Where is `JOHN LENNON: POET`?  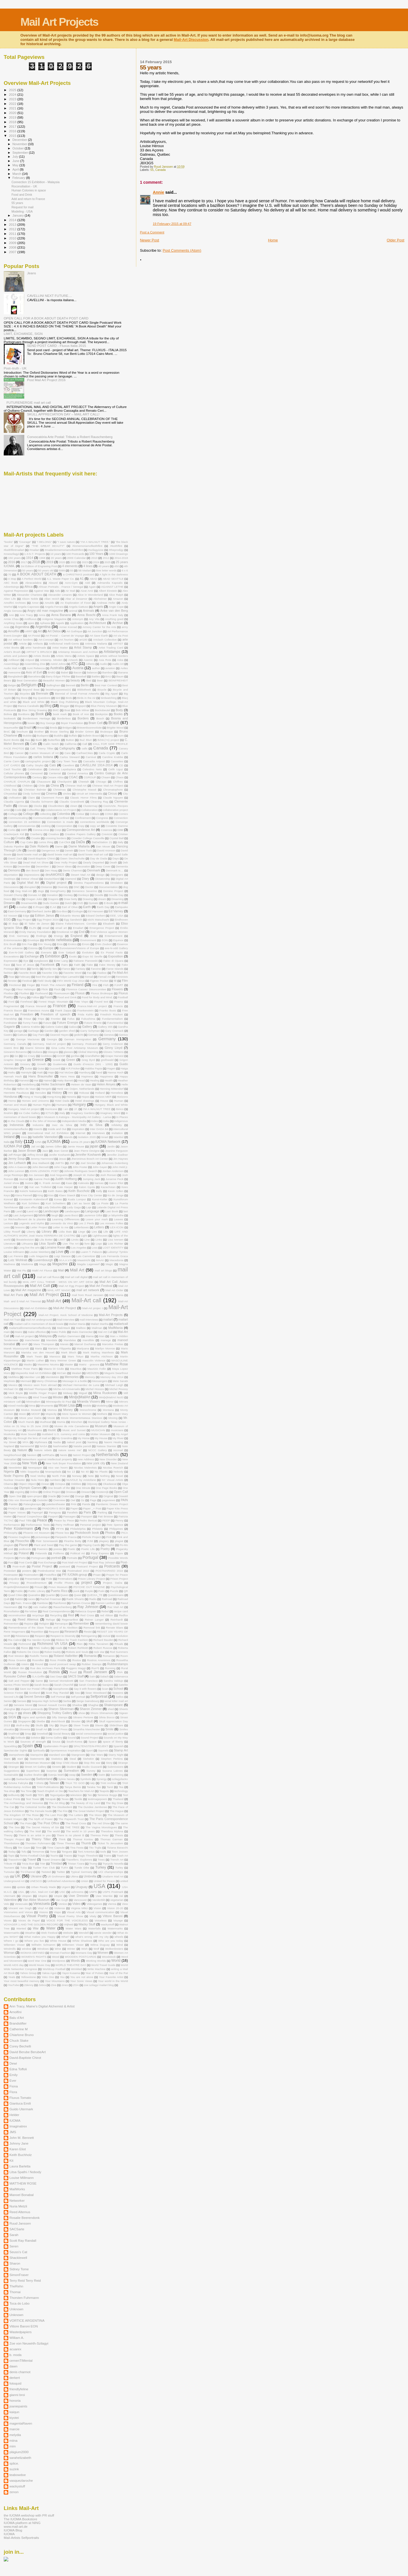
JOHN LENNON: POET is located at coordinates (44, 1171).